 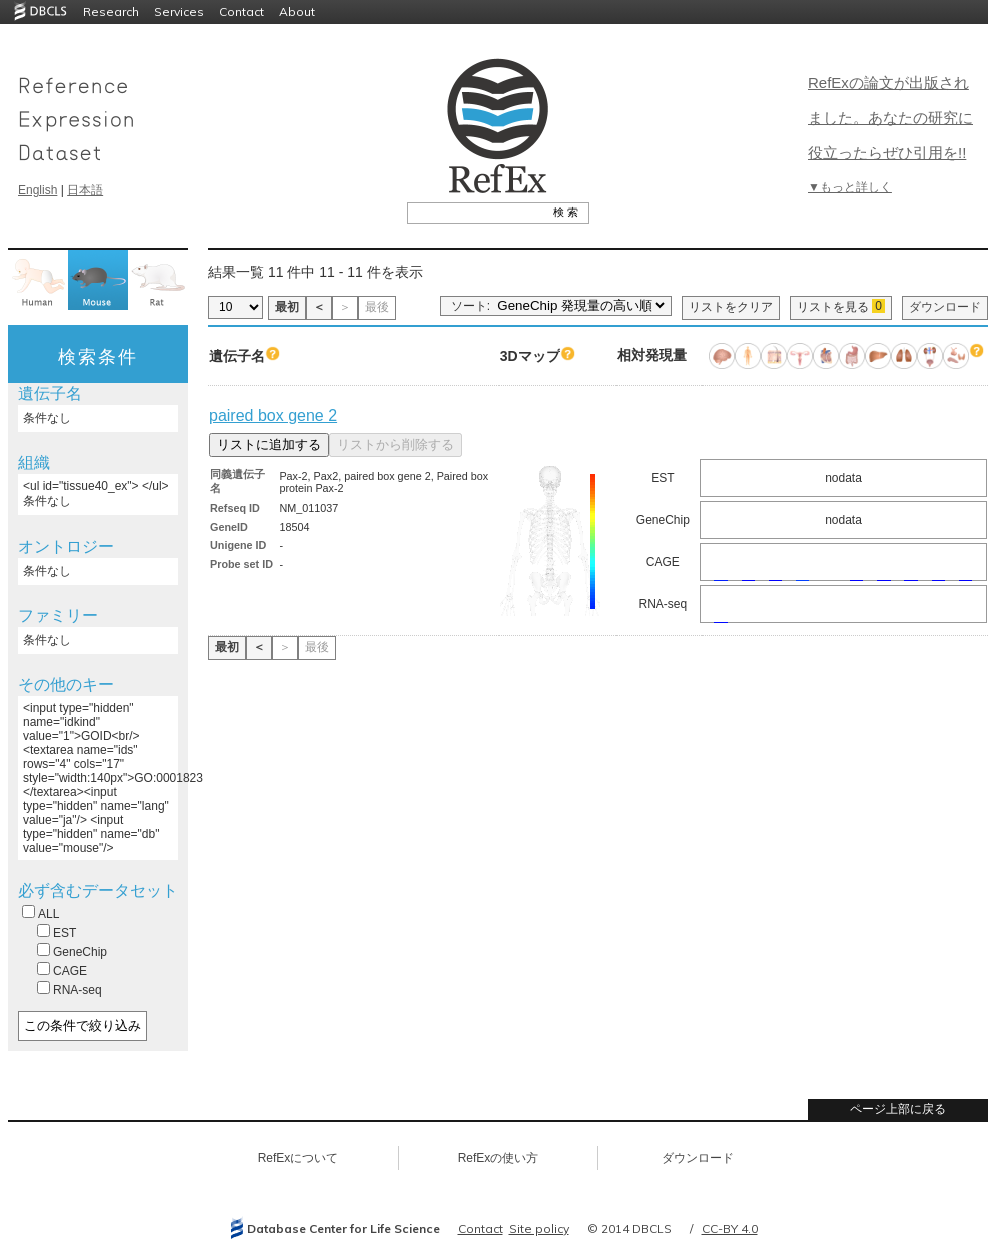 What do you see at coordinates (85, 190) in the screenshot?
I see `日本語` at bounding box center [85, 190].